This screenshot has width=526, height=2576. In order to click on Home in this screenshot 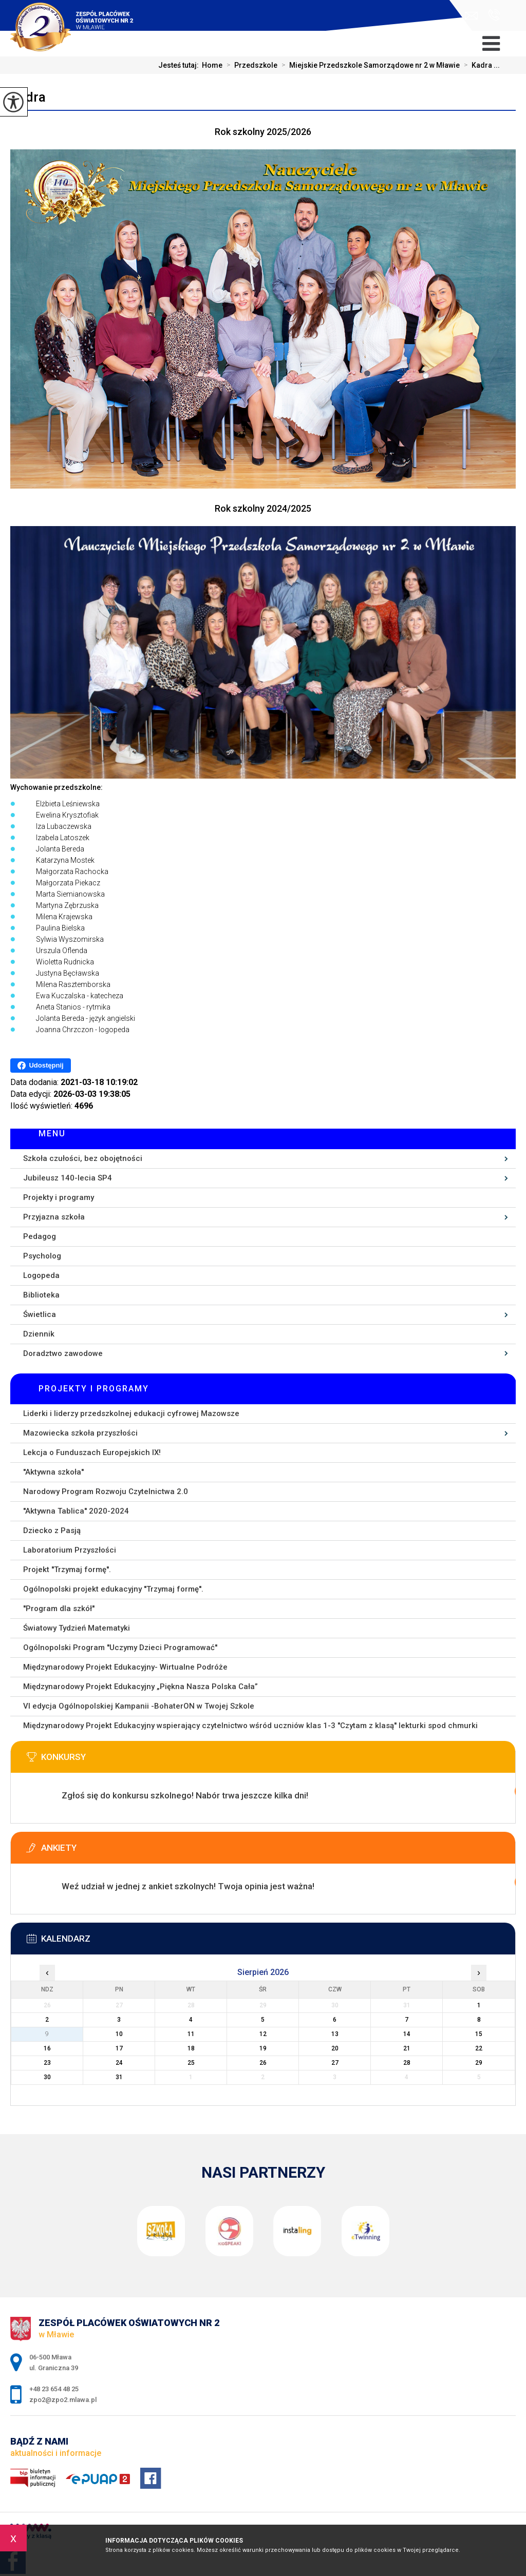, I will do `click(212, 65)`.